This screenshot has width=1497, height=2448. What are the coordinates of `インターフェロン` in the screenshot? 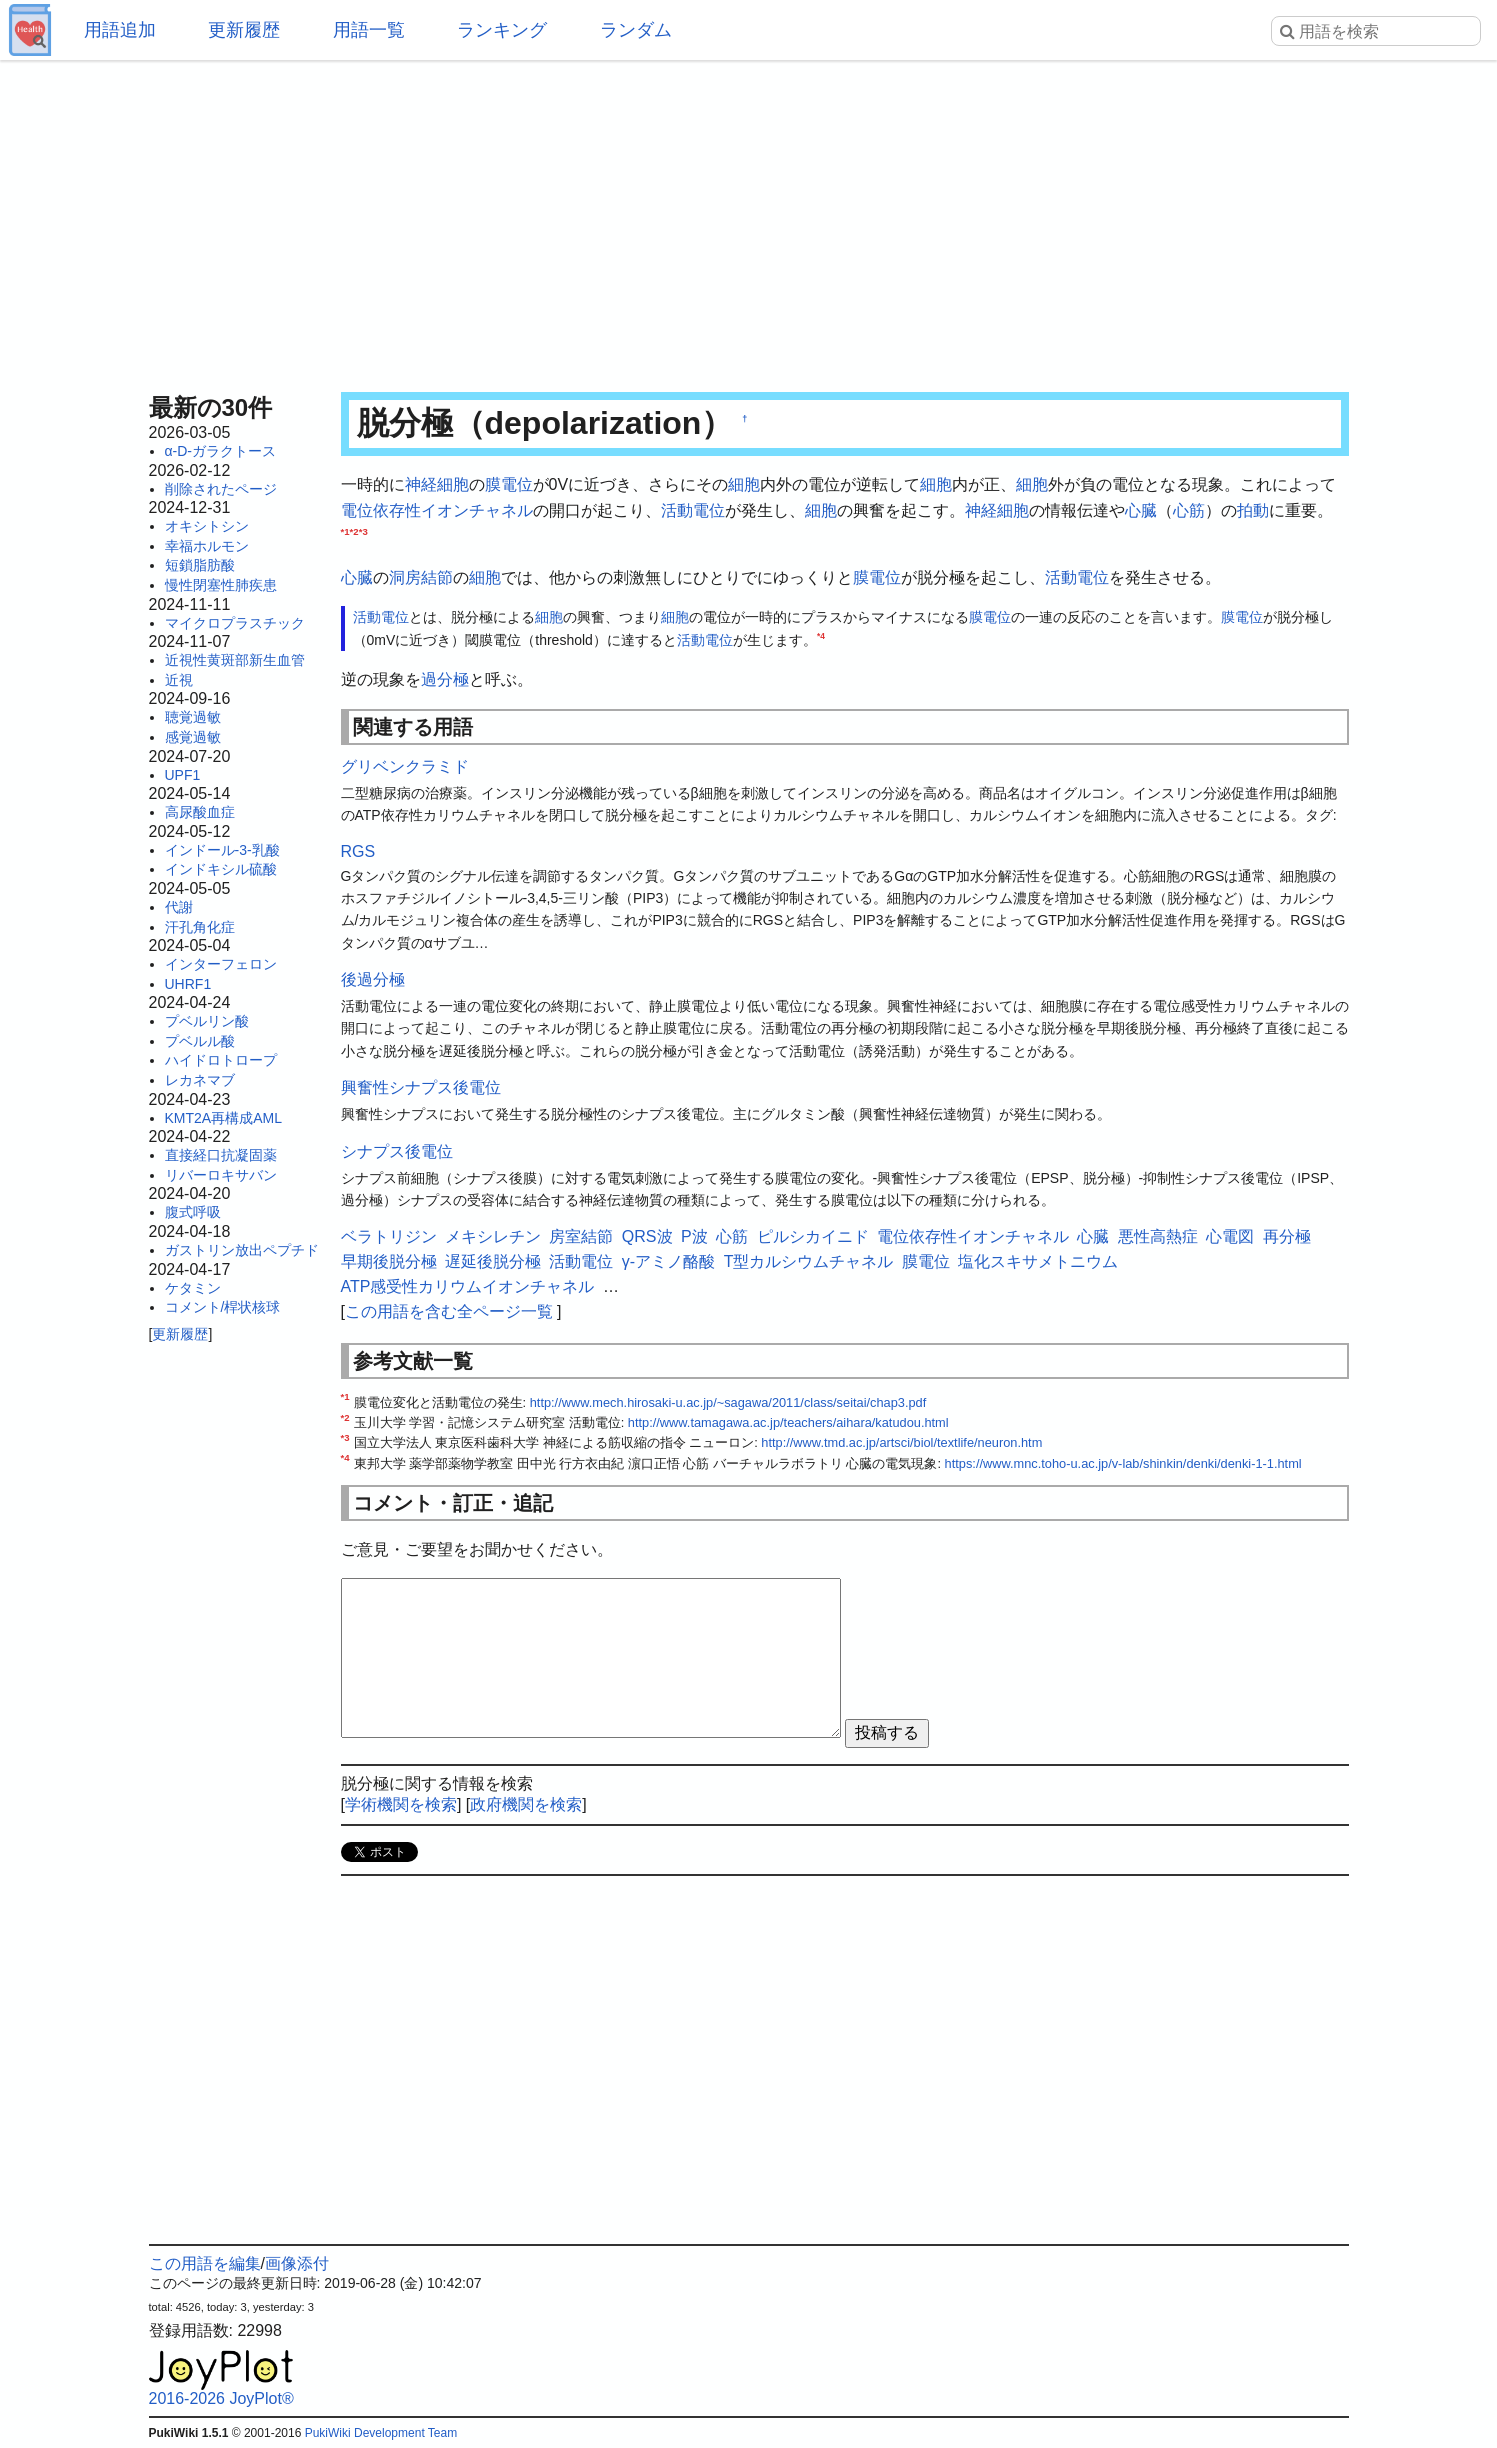 It's located at (221, 964).